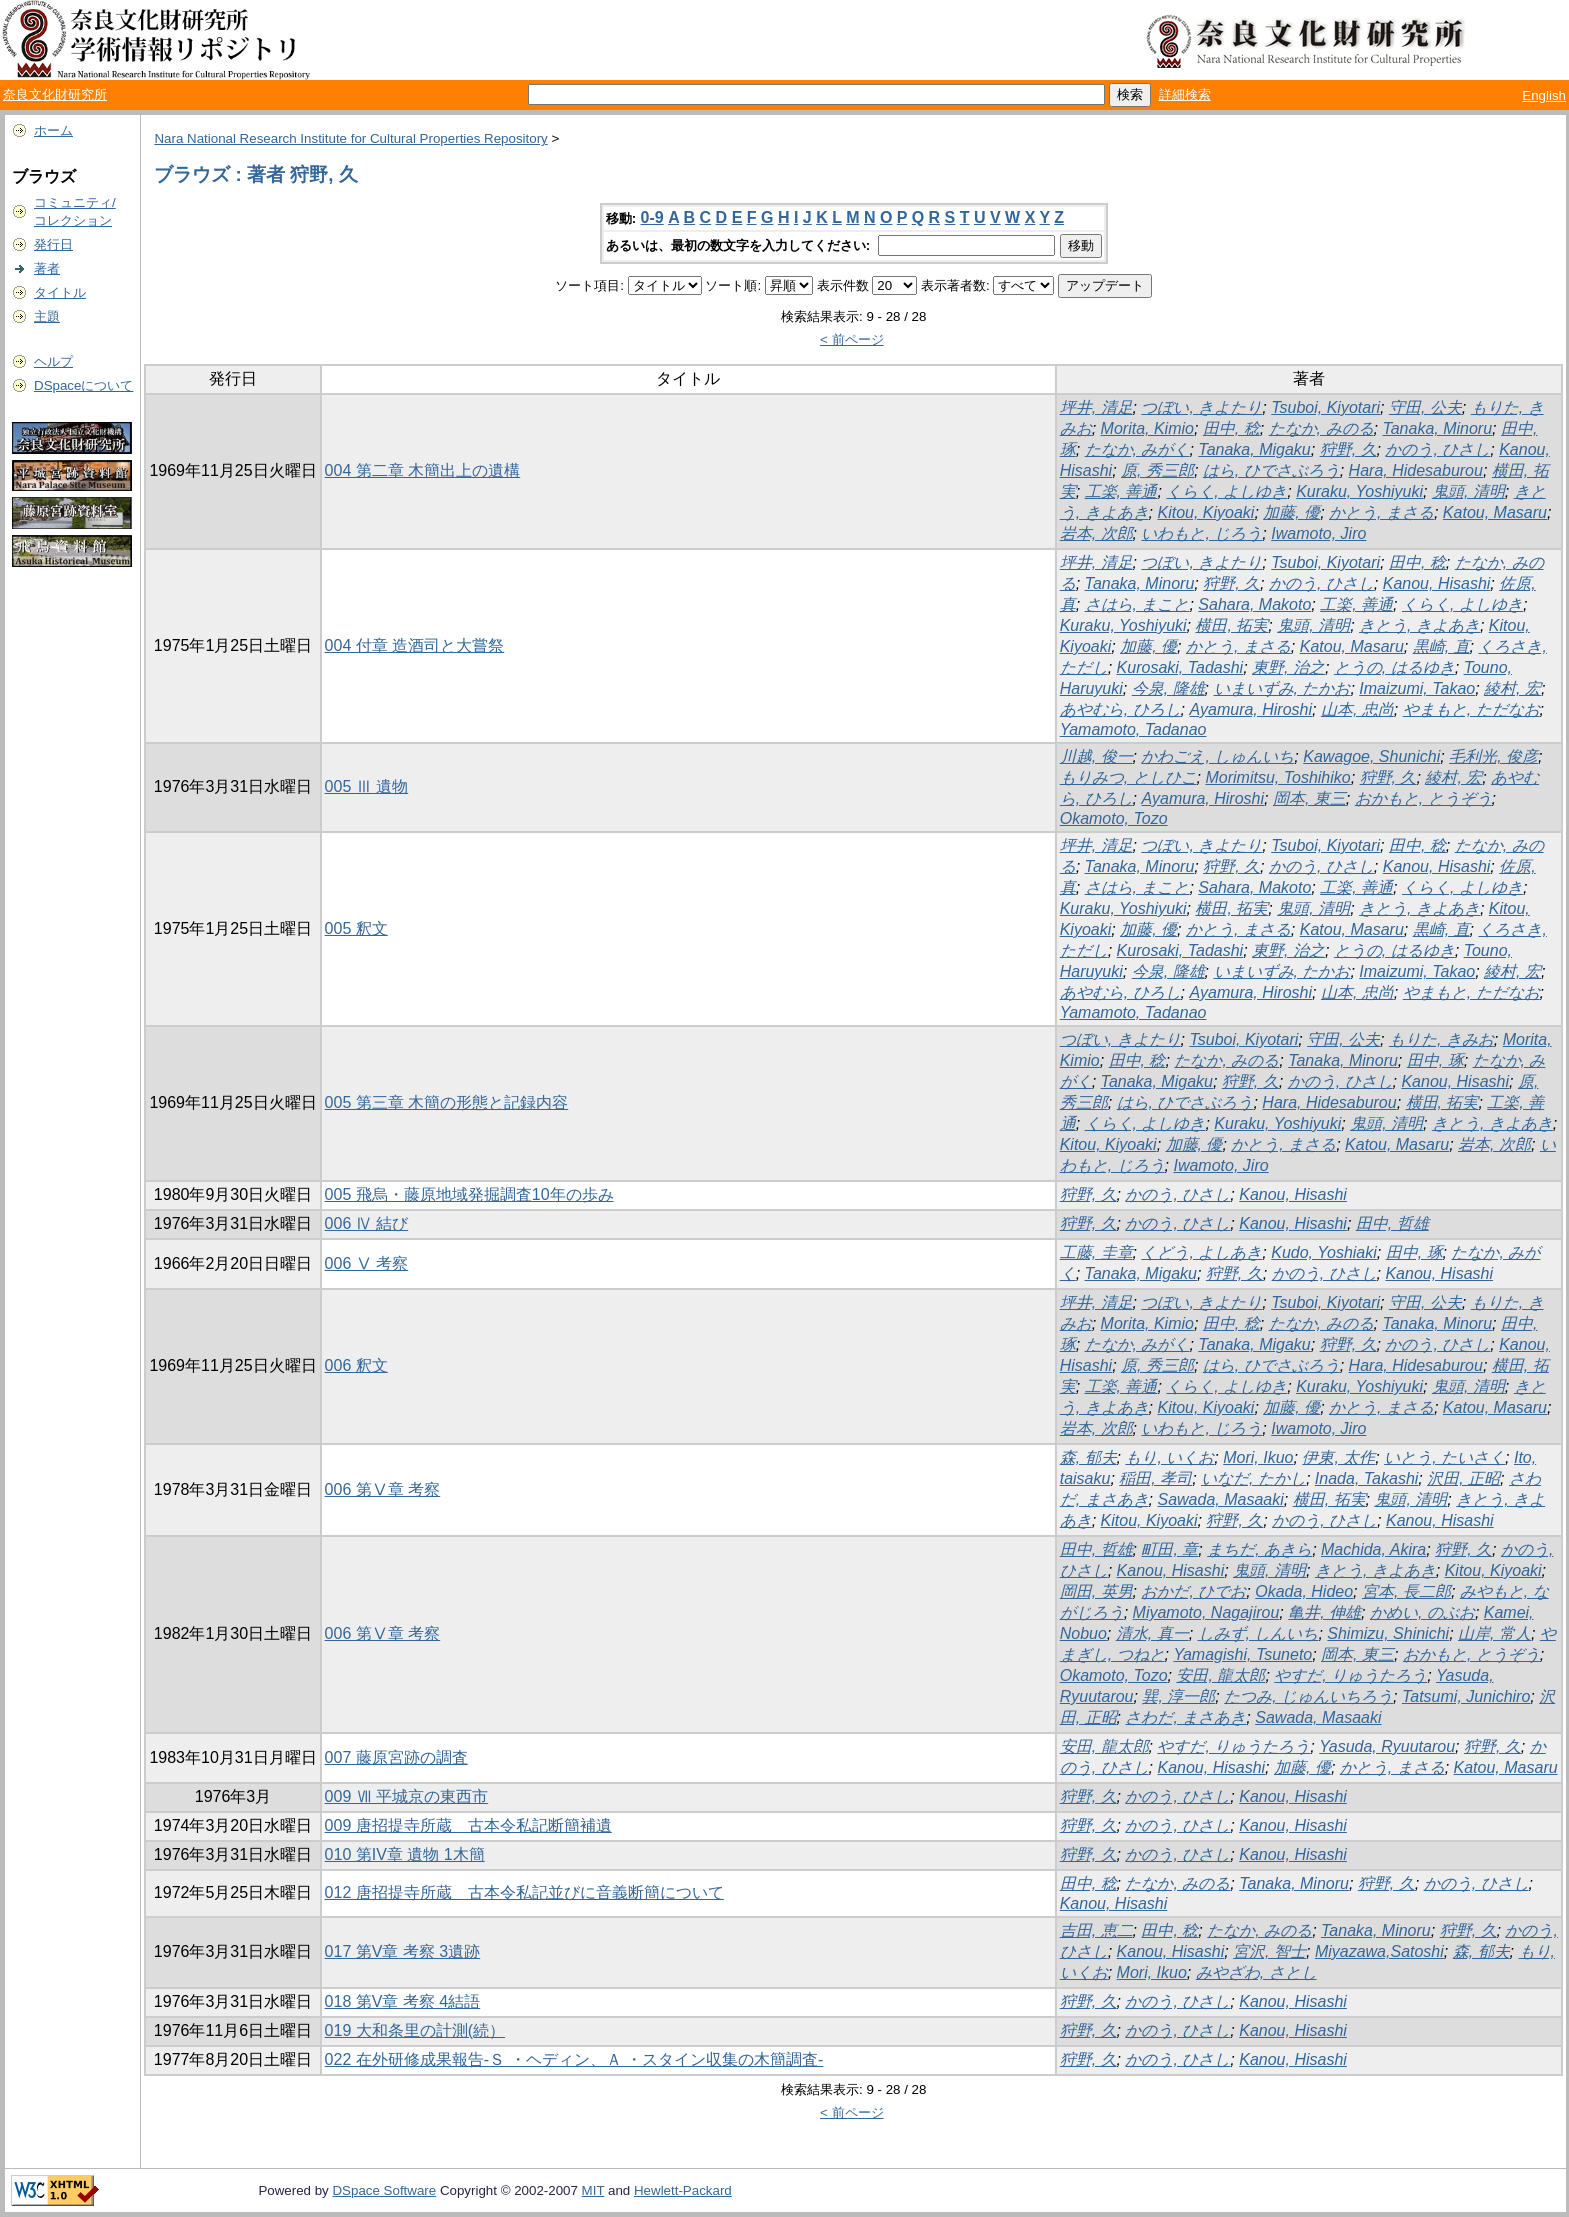 This screenshot has height=2217, width=1569. I want to click on 012 唐招提寺所蔵 古本令私記並びに音義断簡について, so click(524, 1892).